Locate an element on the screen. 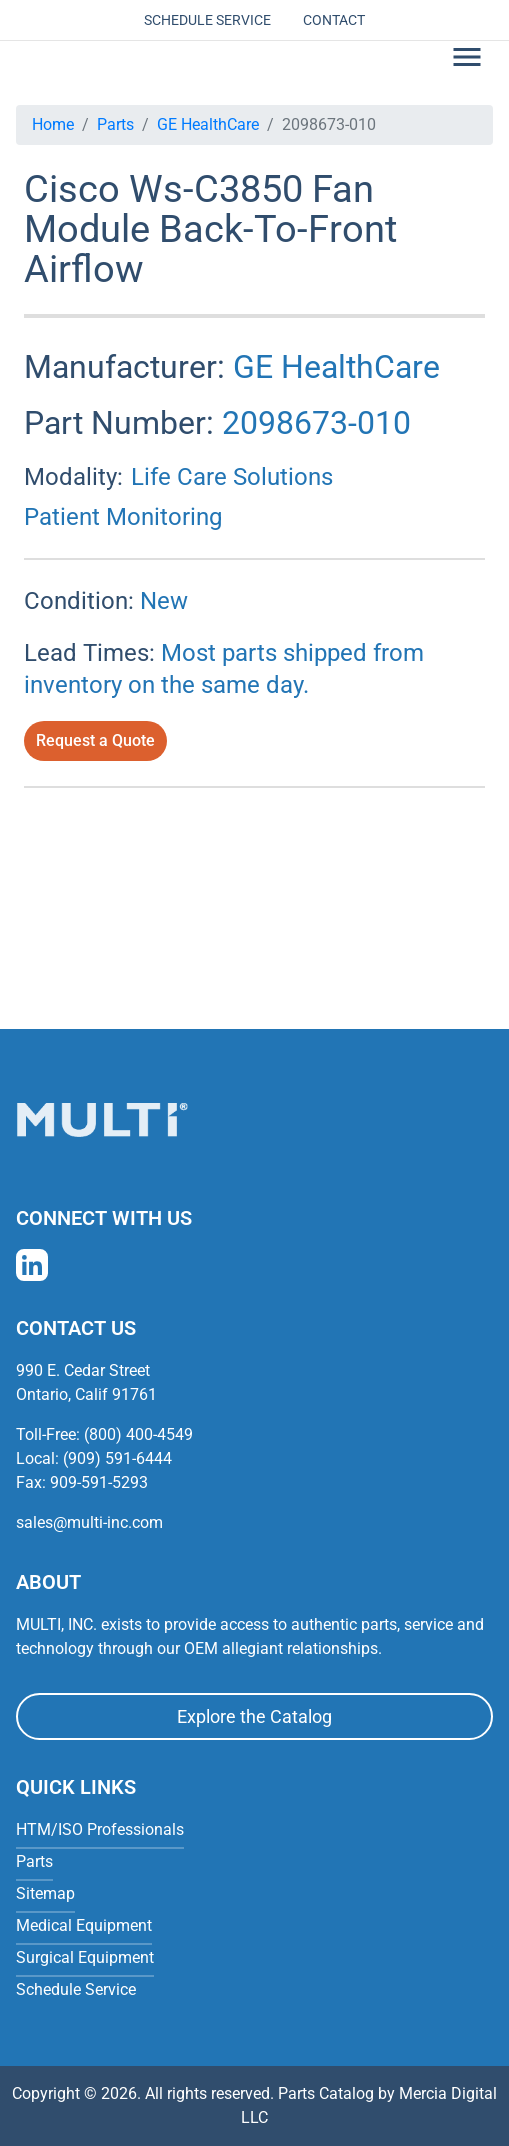  Medical Equipment is located at coordinates (84, 1925).